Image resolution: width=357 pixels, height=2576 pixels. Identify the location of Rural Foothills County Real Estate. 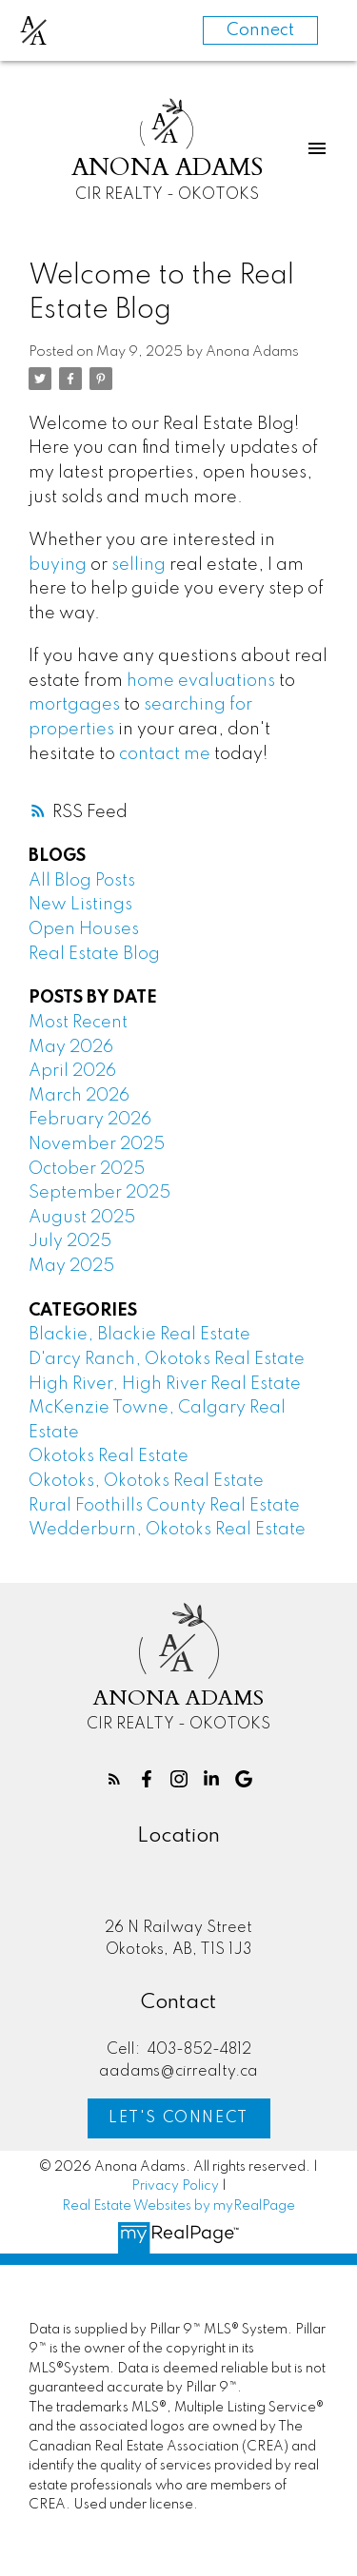
(164, 1505).